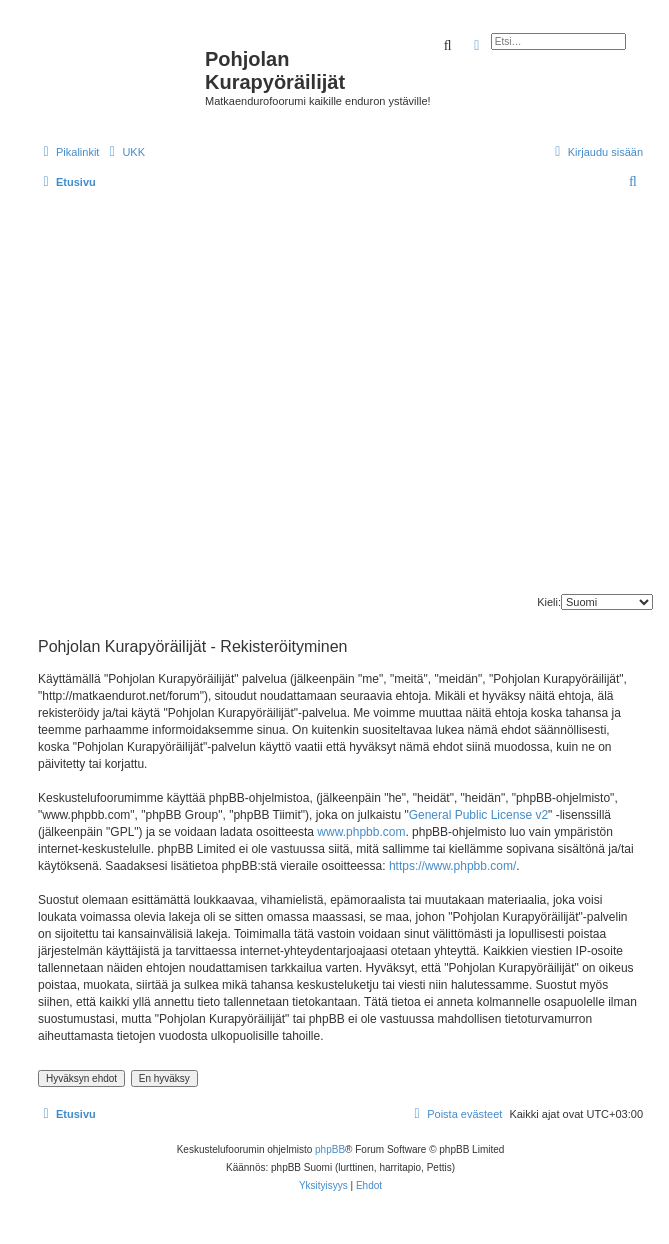 Image resolution: width=669 pixels, height=1244 pixels. I want to click on www.phpbb.com, so click(361, 832).